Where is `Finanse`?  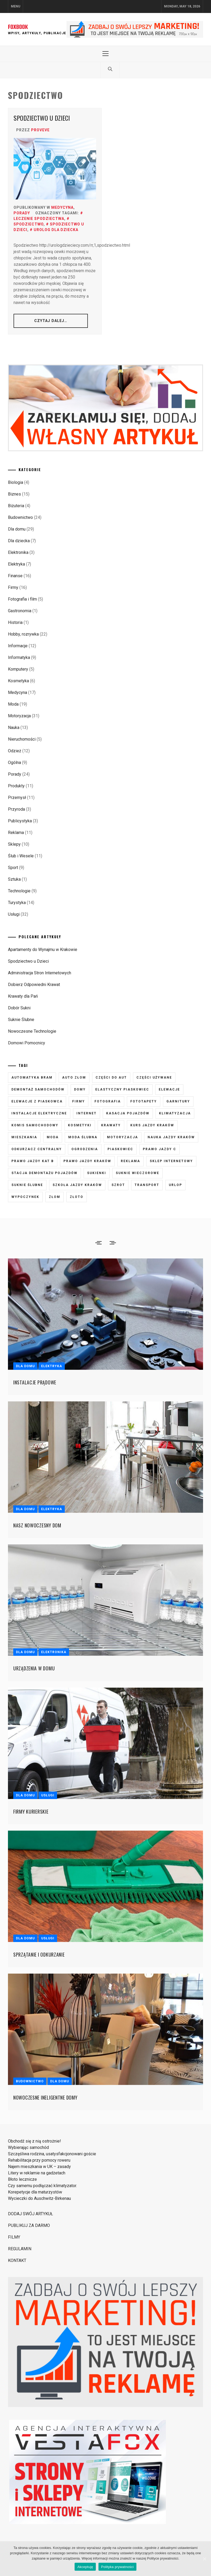
Finanse is located at coordinates (15, 575).